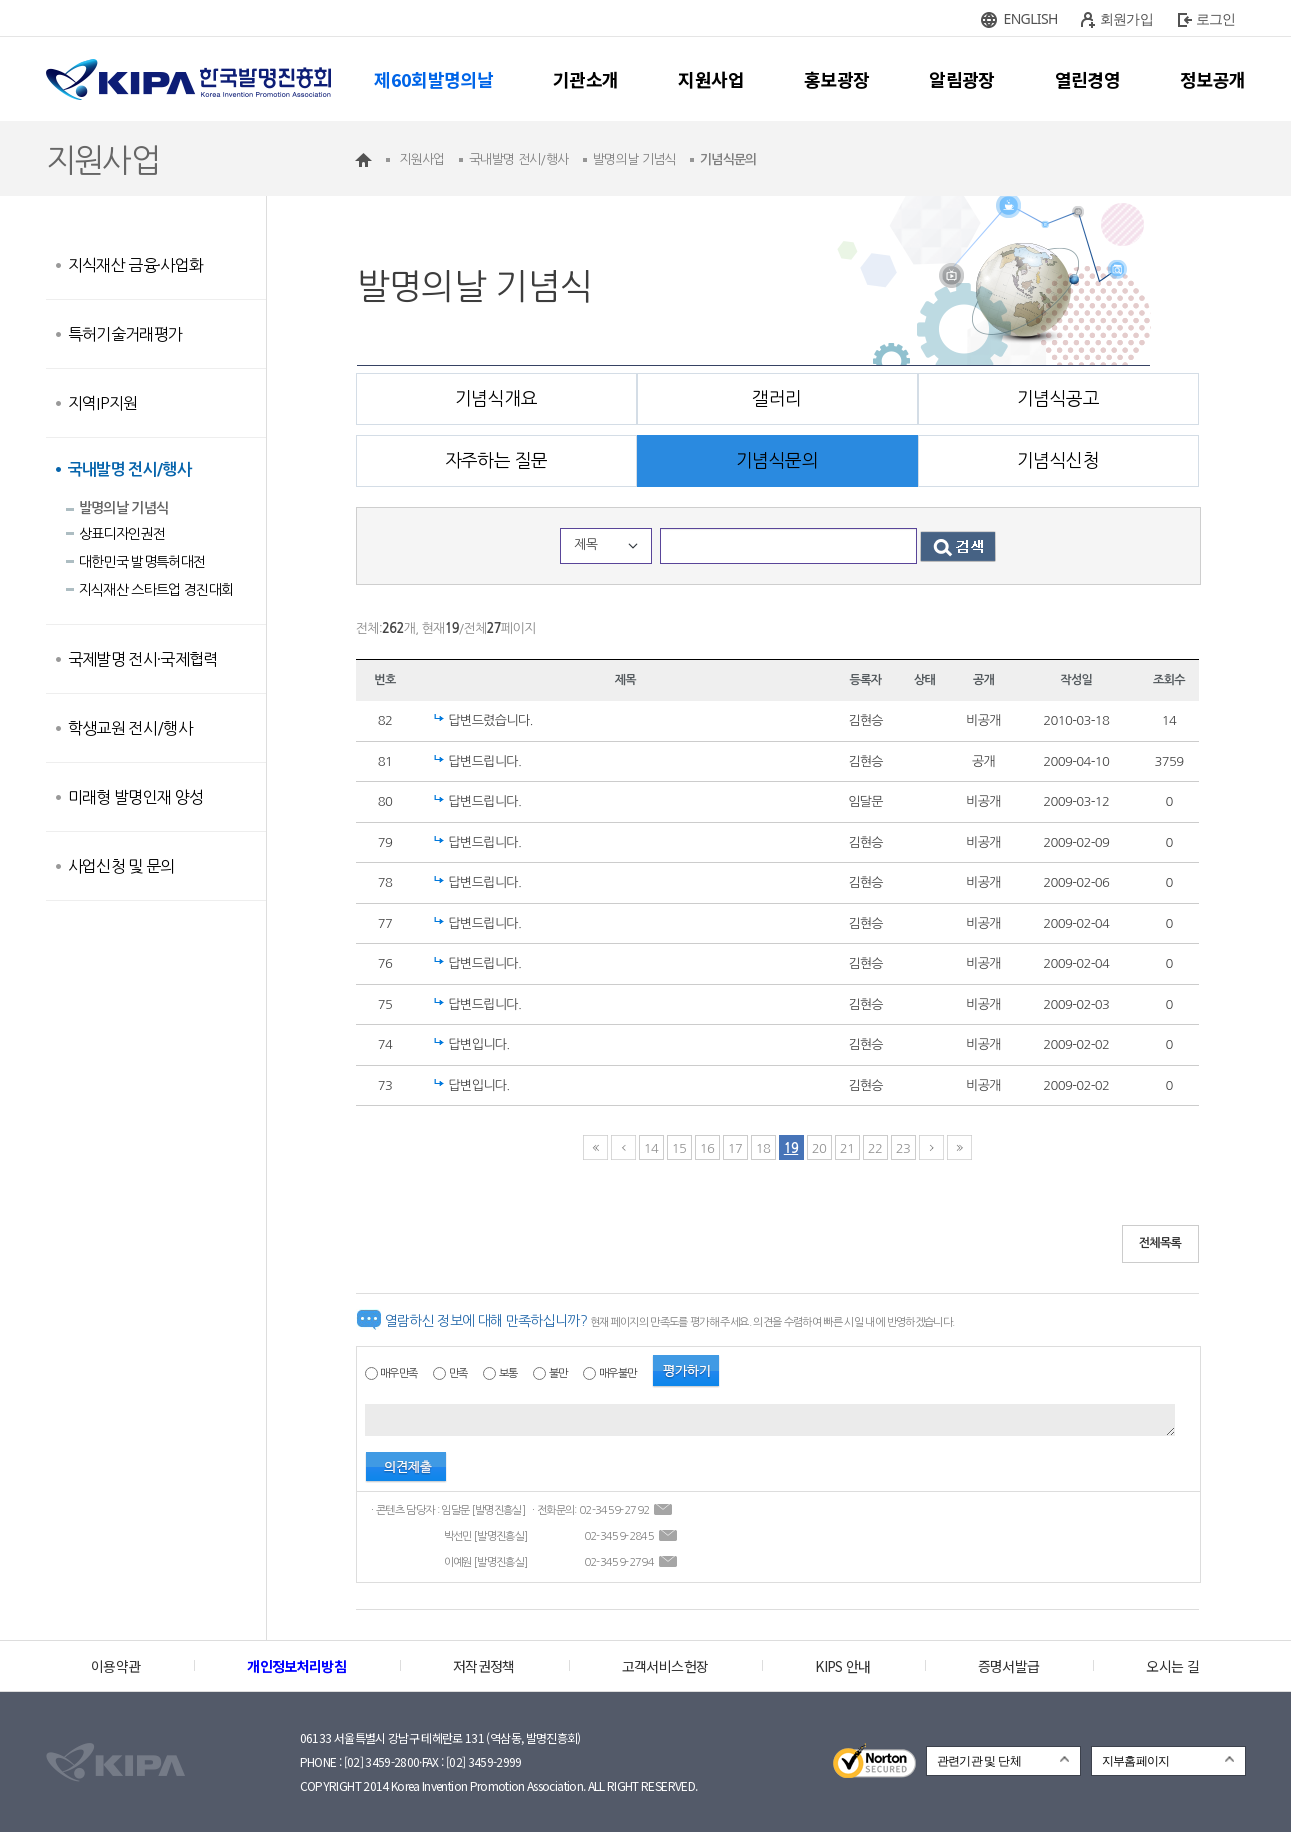 The height and width of the screenshot is (1832, 1291). I want to click on 대한민국 발명특허대전, so click(142, 562).